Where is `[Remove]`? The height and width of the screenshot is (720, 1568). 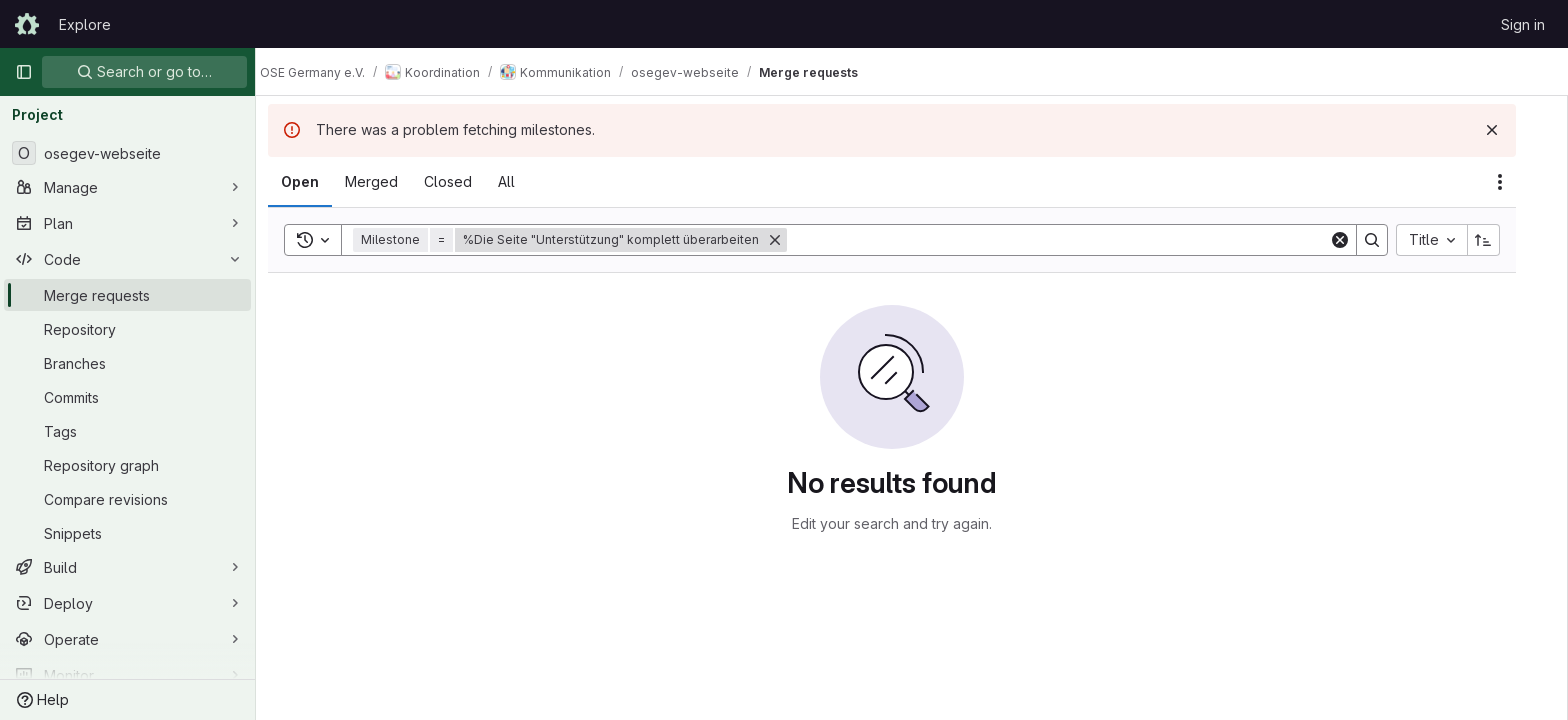
[Remove] is located at coordinates (795, 240).